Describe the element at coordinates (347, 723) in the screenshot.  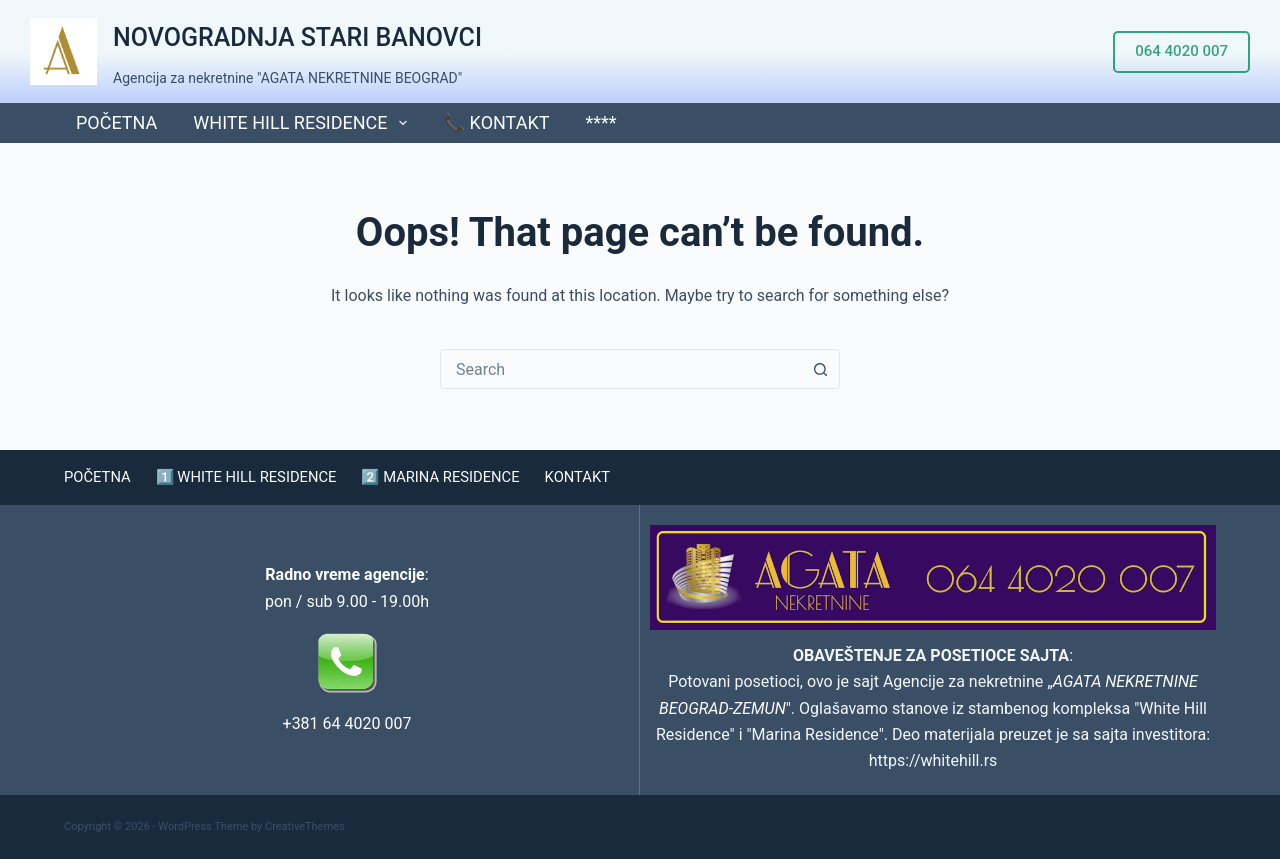
I see `+381 64 4020 007` at that location.